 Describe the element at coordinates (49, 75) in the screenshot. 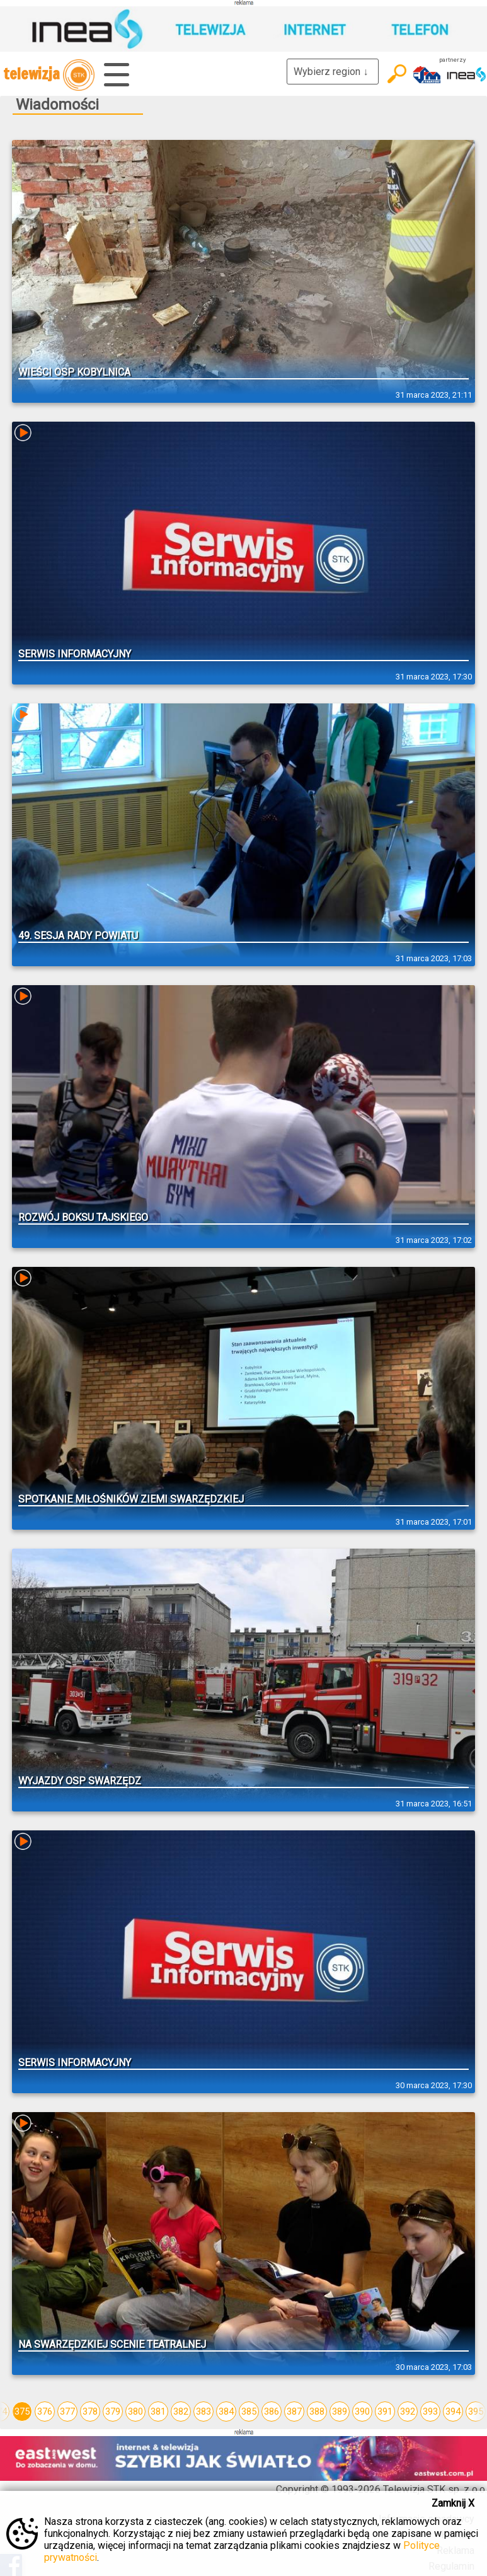

I see `telewizja` at that location.